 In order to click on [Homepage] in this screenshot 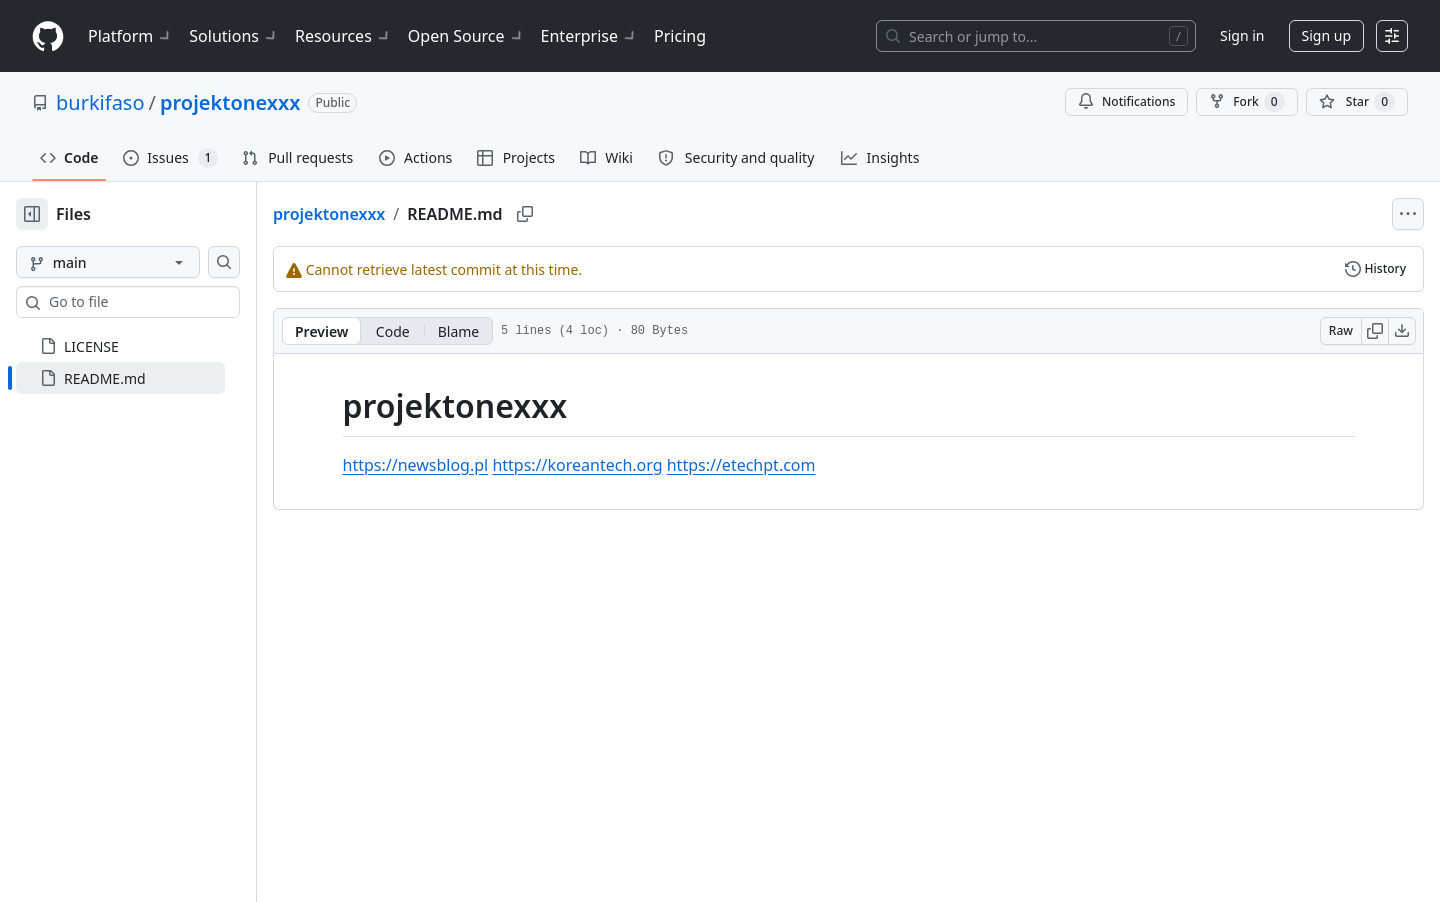, I will do `click(48, 36)`.